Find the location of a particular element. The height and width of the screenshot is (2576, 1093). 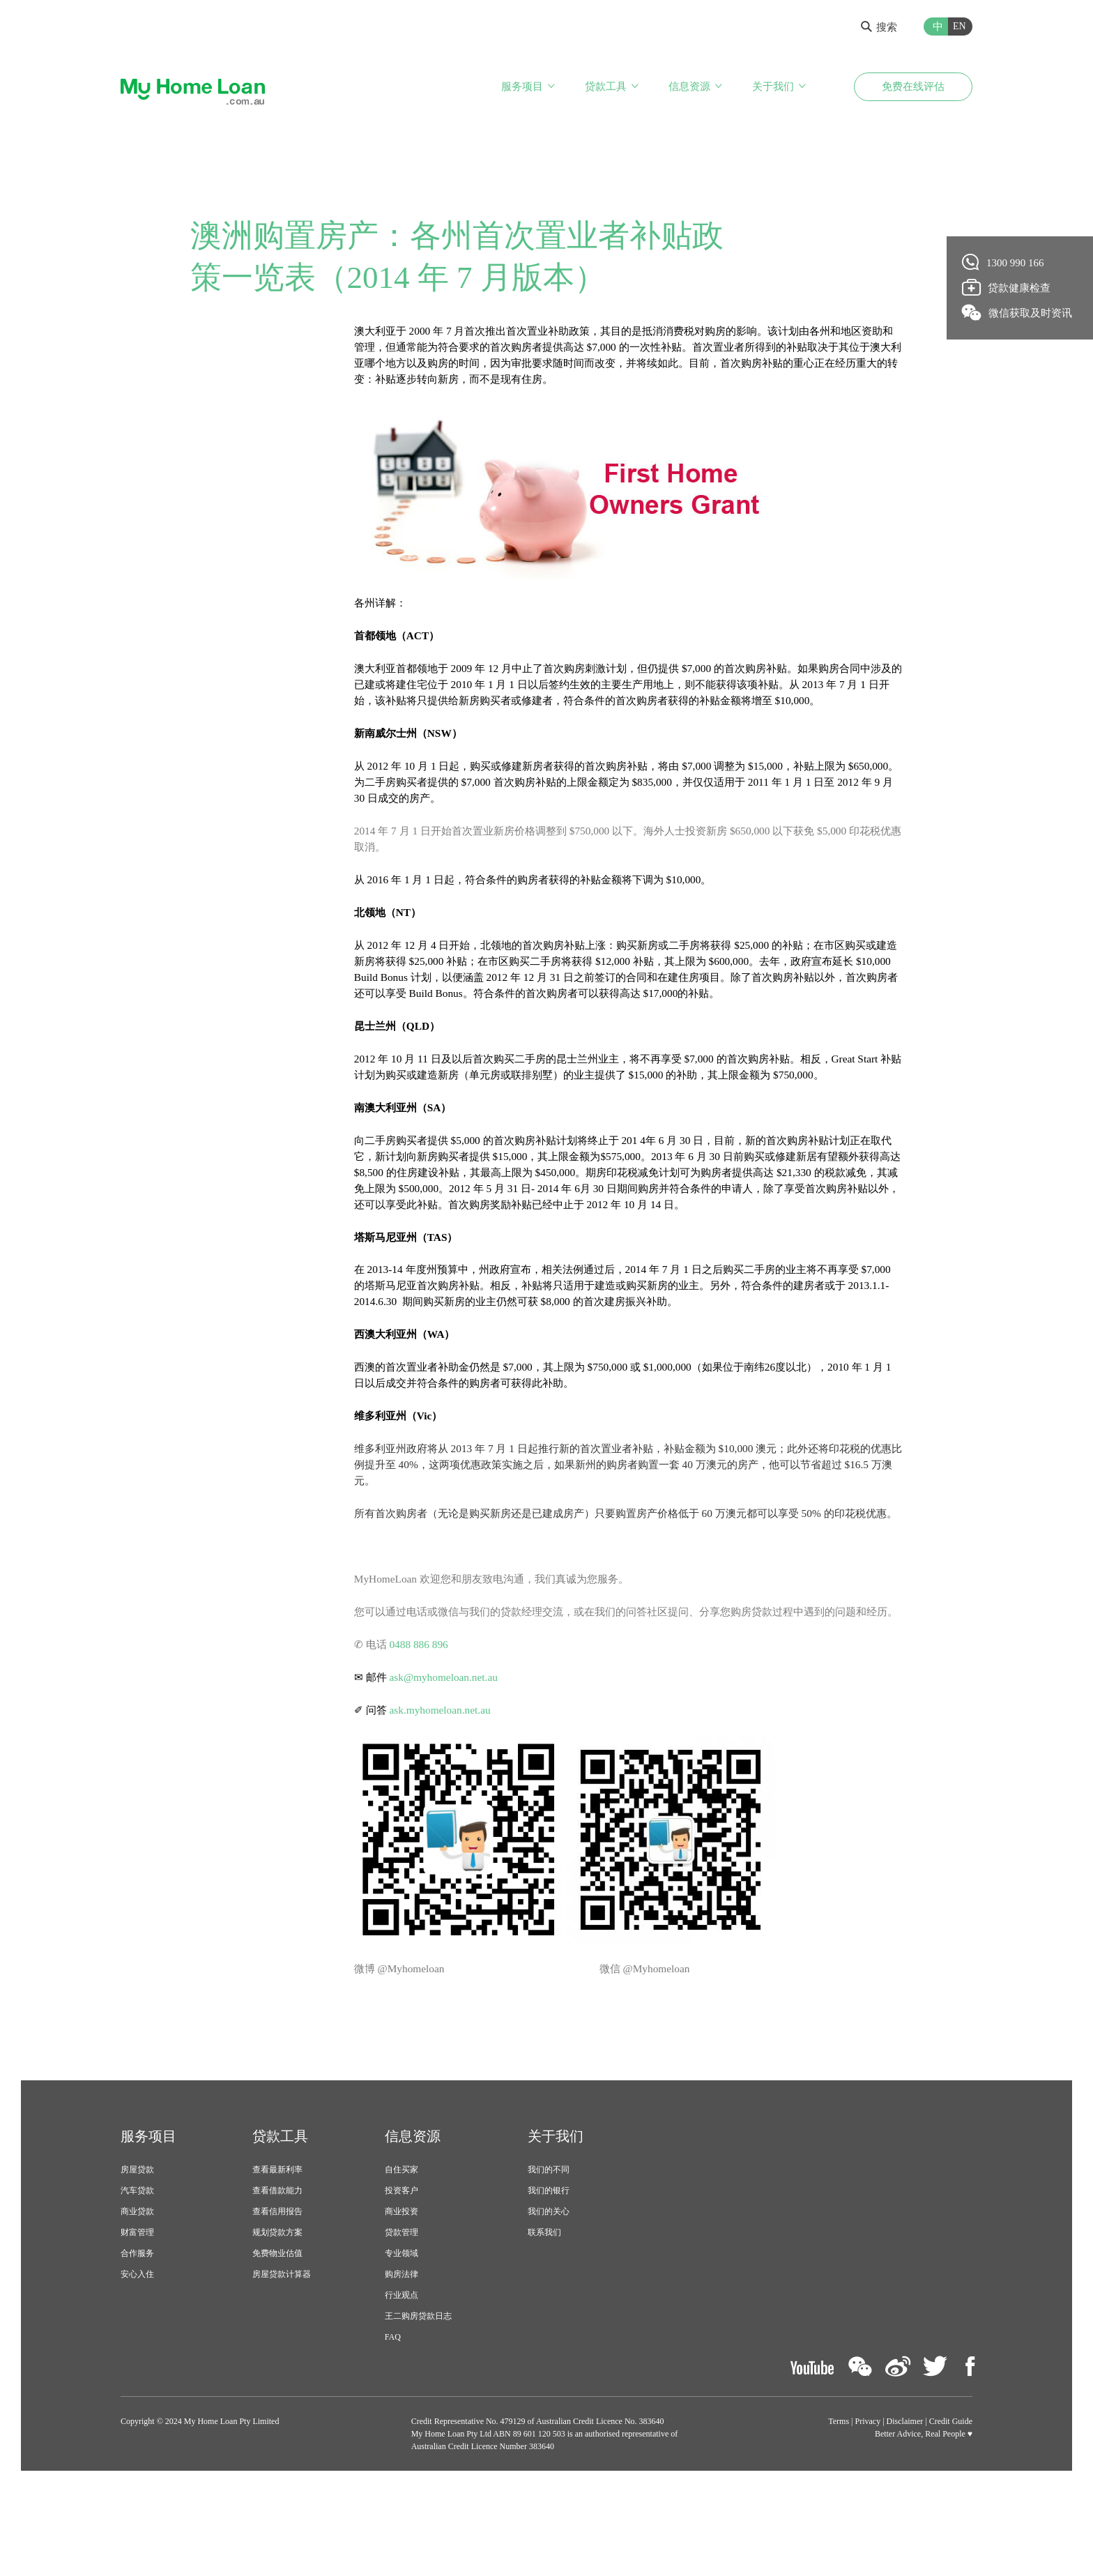

Disclaimer is located at coordinates (905, 2505).